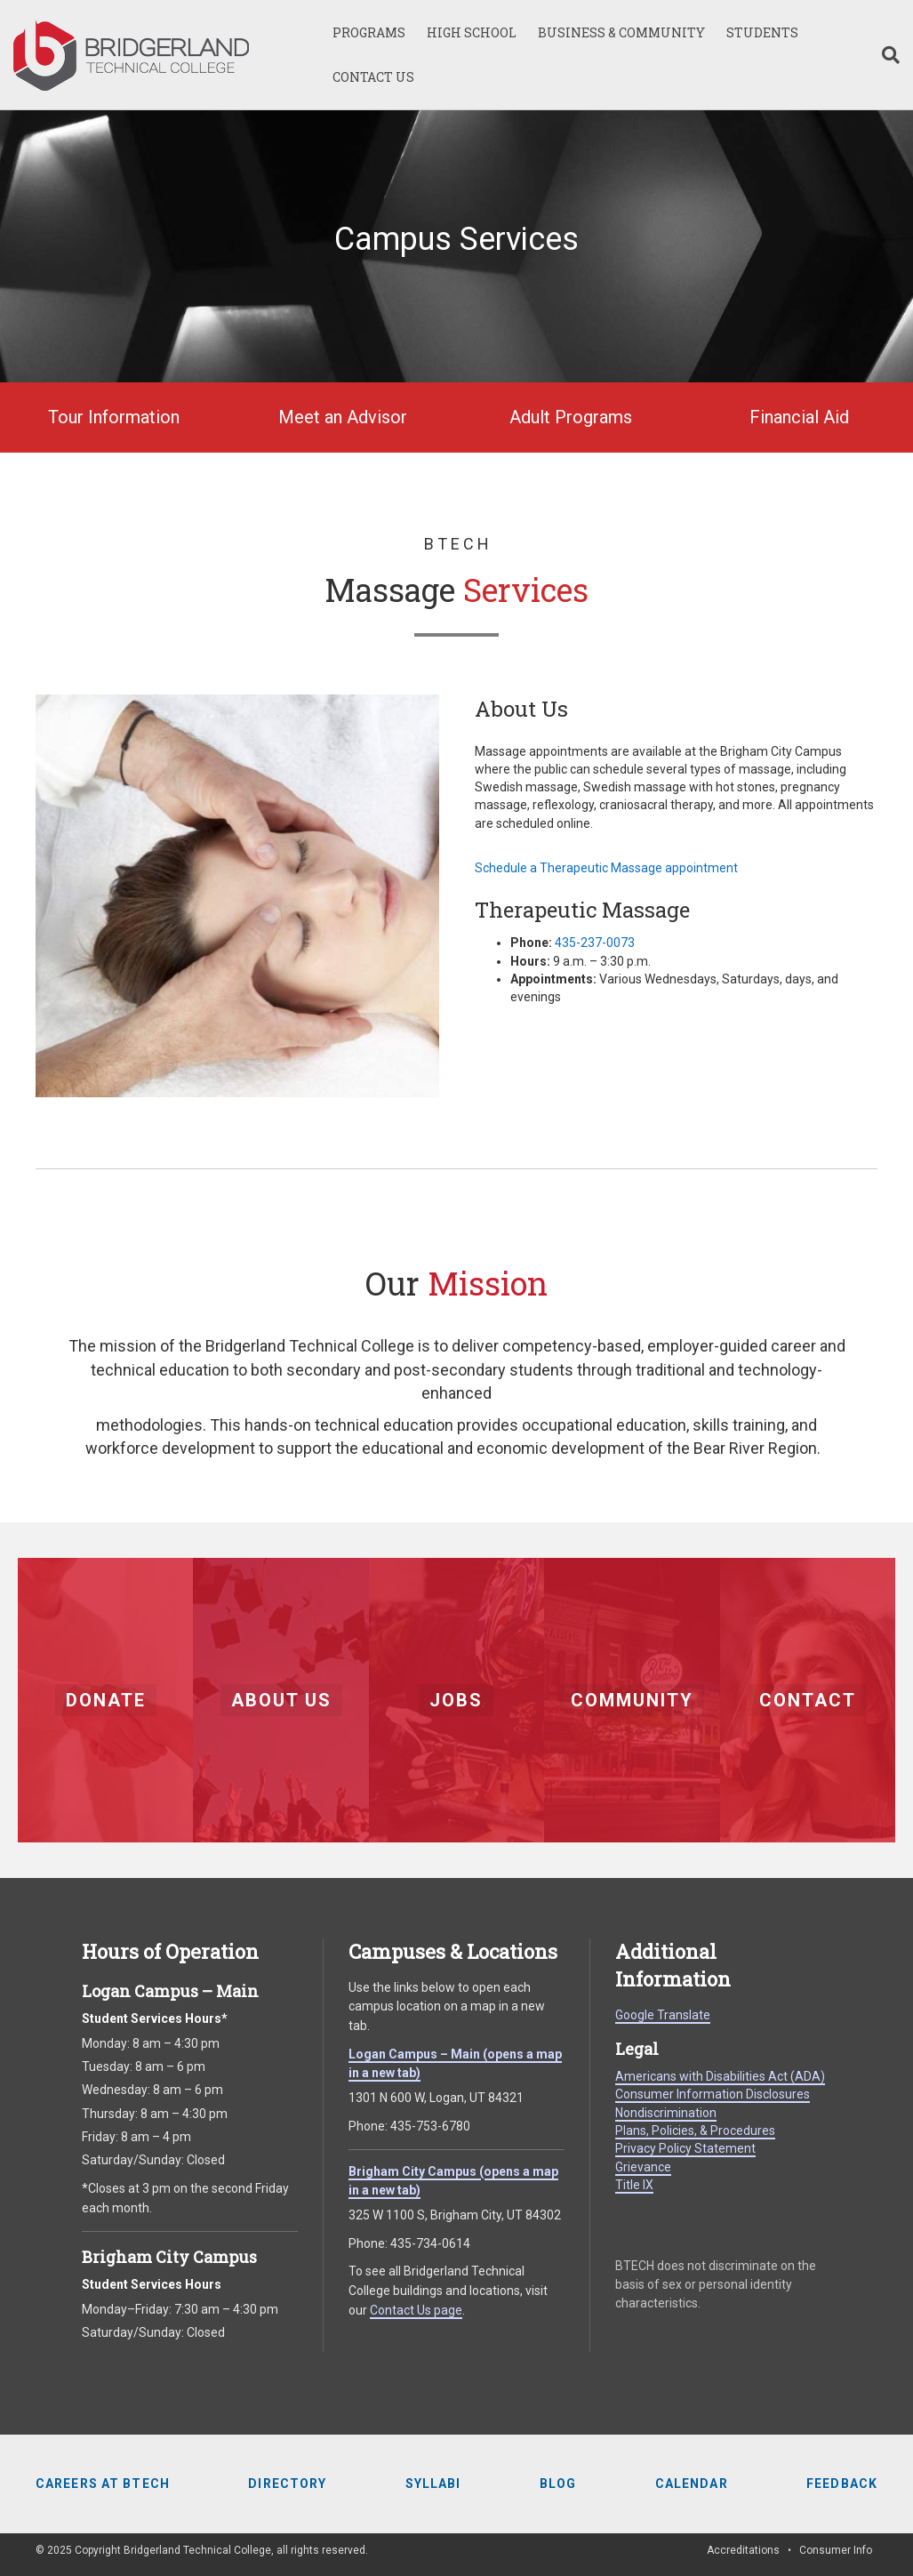 The image size is (913, 2576). Describe the element at coordinates (416, 2310) in the screenshot. I see `Contact Us page` at that location.